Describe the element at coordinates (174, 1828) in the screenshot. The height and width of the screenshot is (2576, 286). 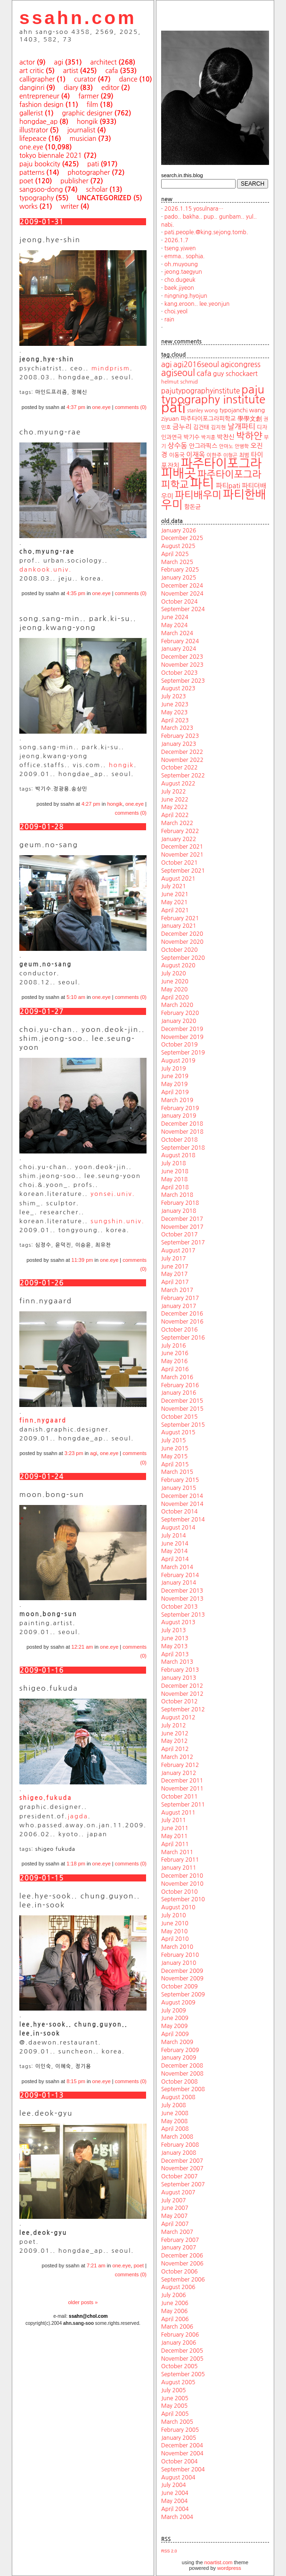
I see `June 2011` at that location.